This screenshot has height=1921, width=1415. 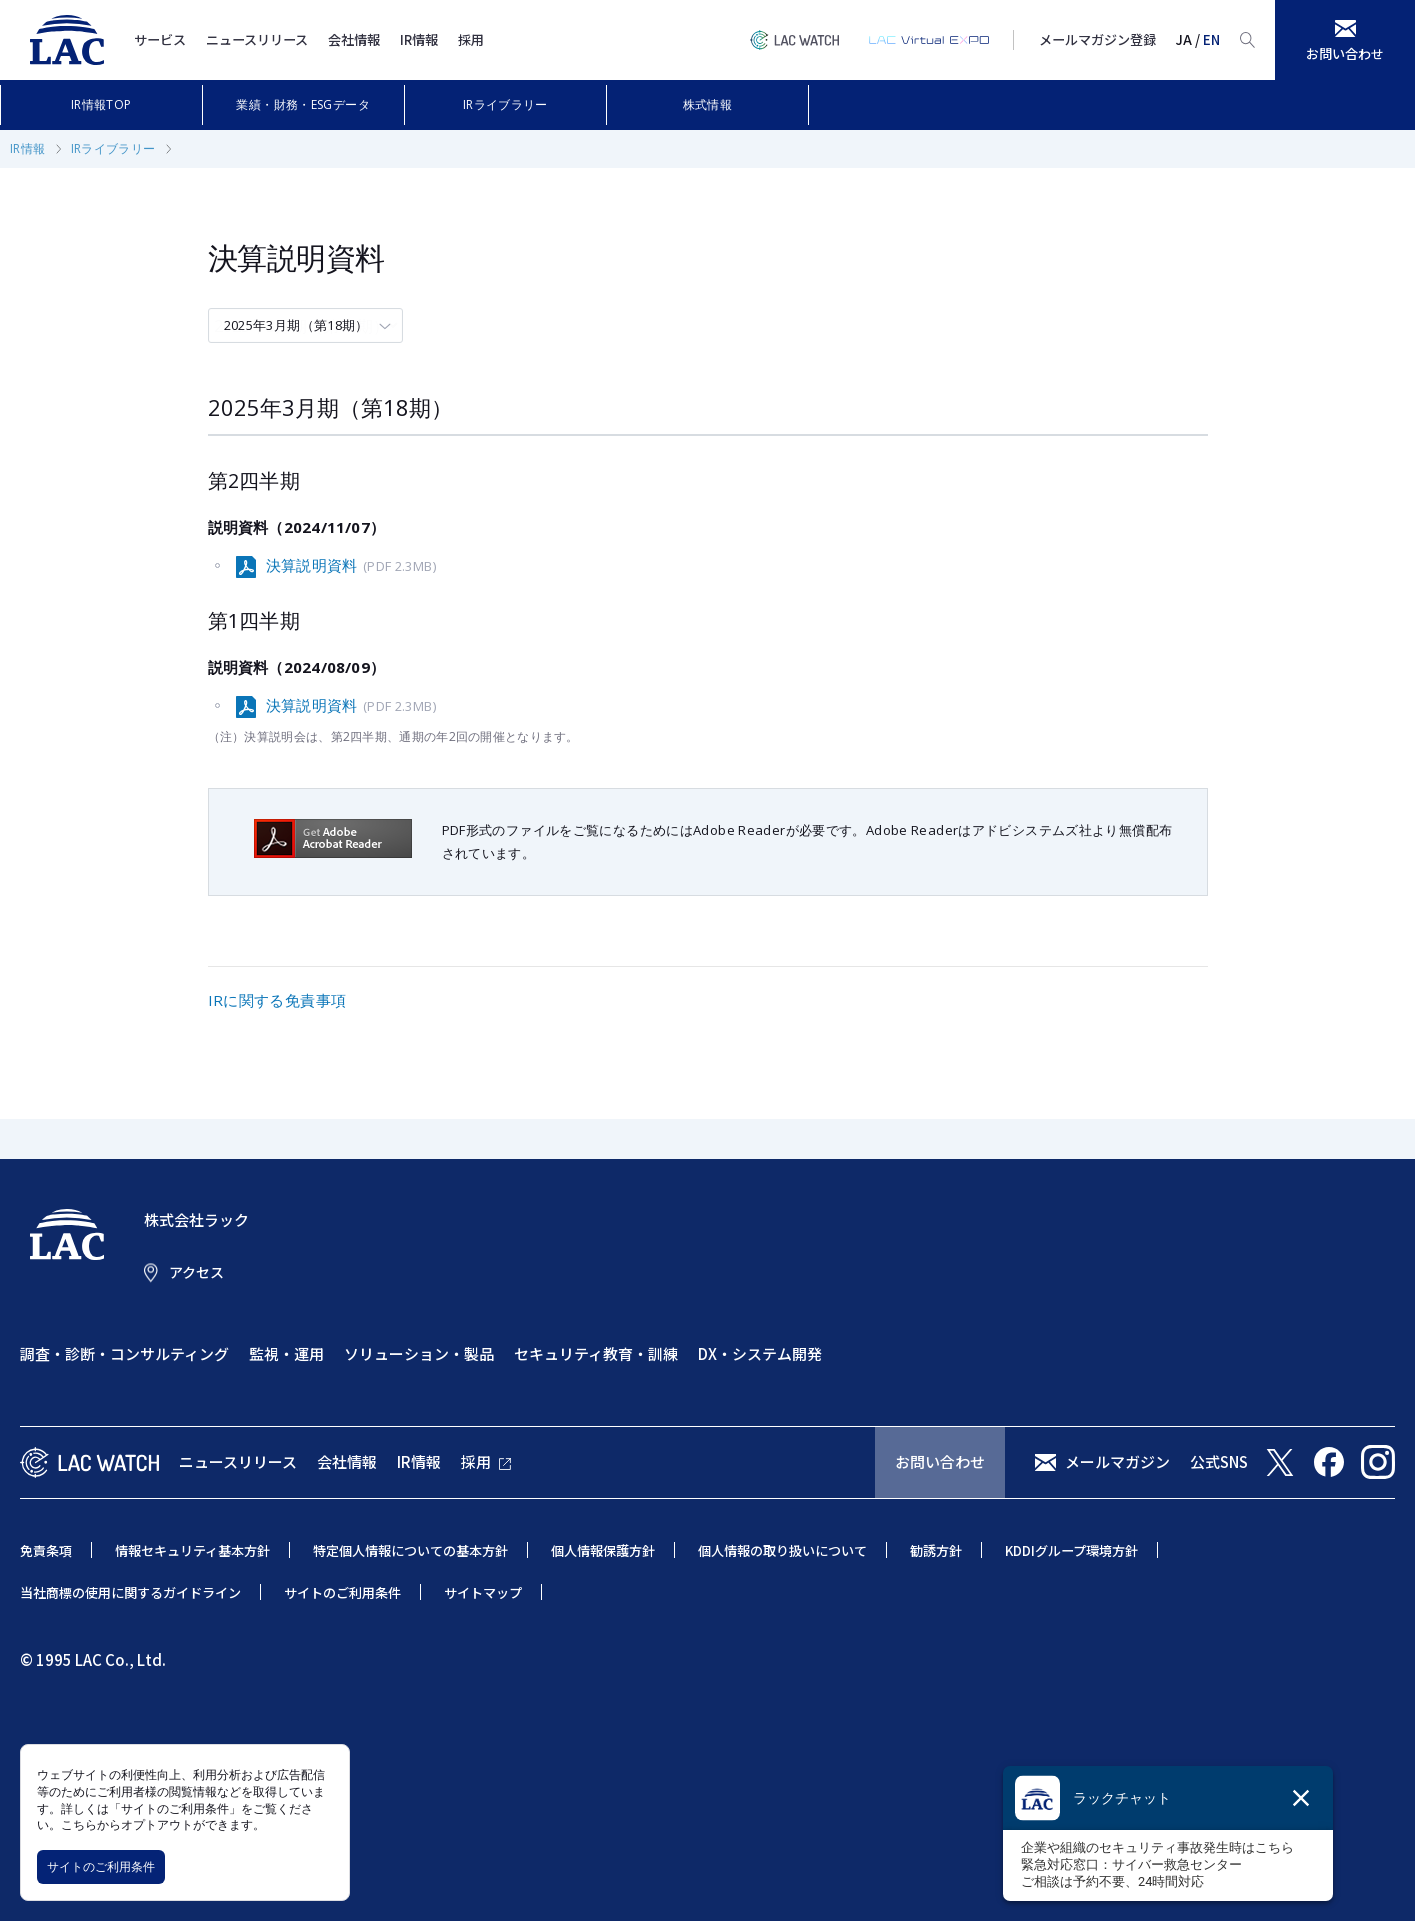 What do you see at coordinates (419, 1353) in the screenshot?
I see `ソリューション・製品` at bounding box center [419, 1353].